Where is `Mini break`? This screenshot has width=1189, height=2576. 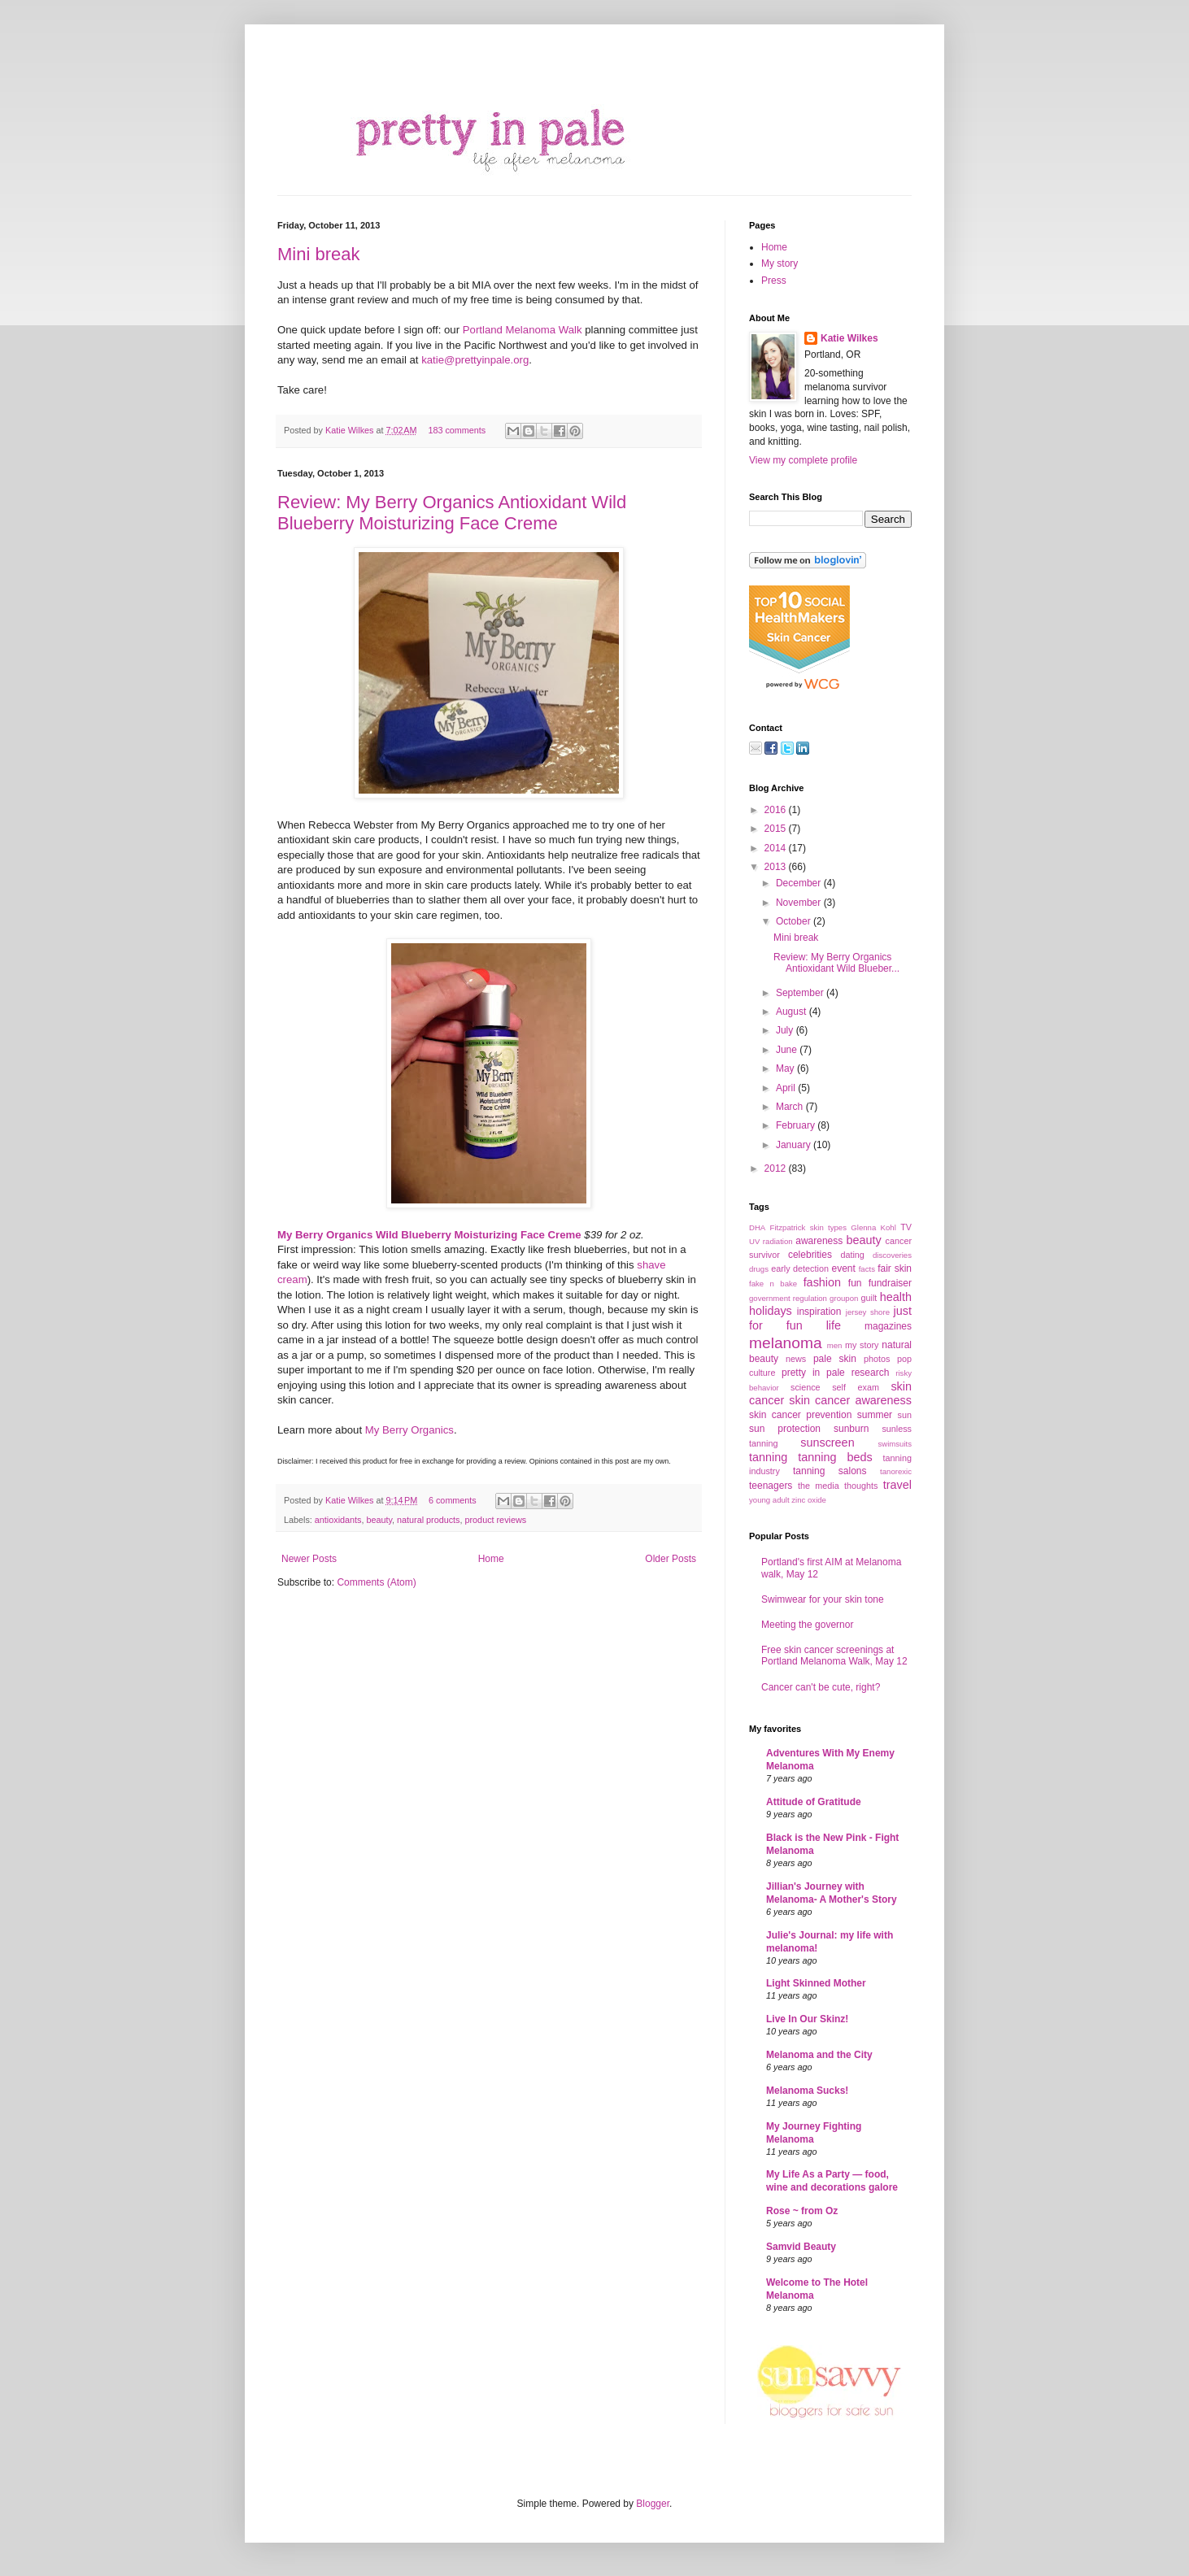 Mini break is located at coordinates (318, 254).